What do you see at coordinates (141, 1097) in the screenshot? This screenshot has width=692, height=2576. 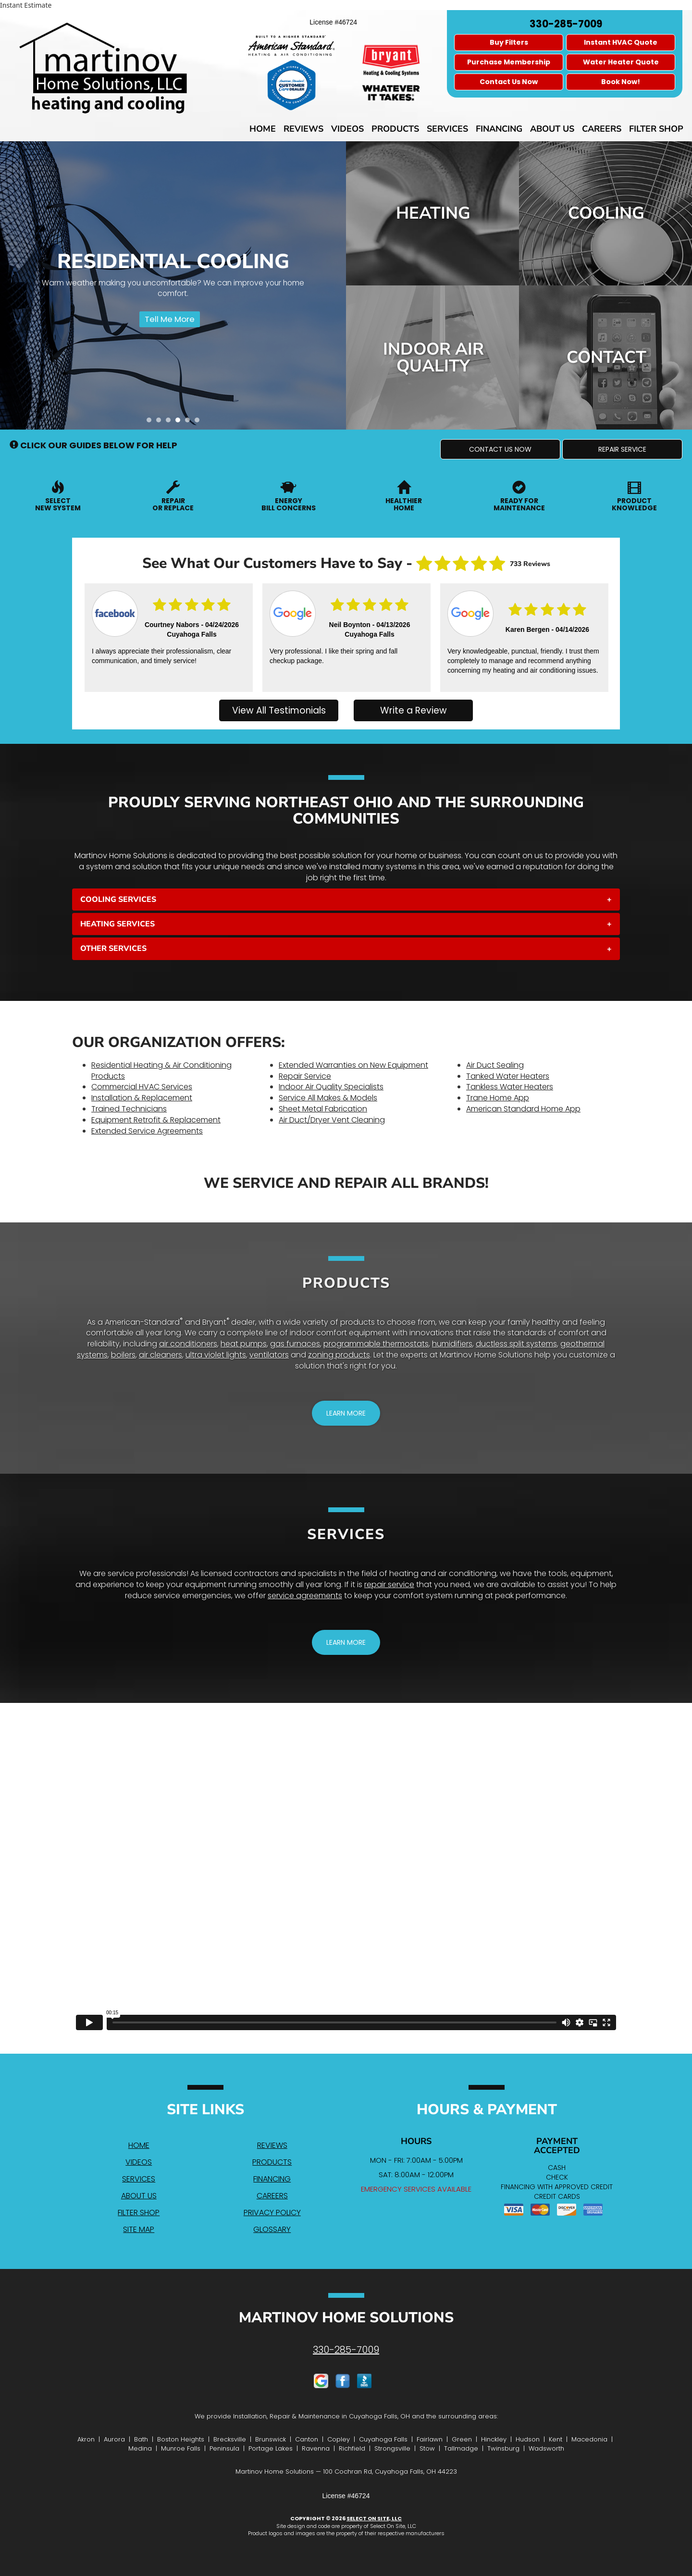 I see `Installation & Replacement` at bounding box center [141, 1097].